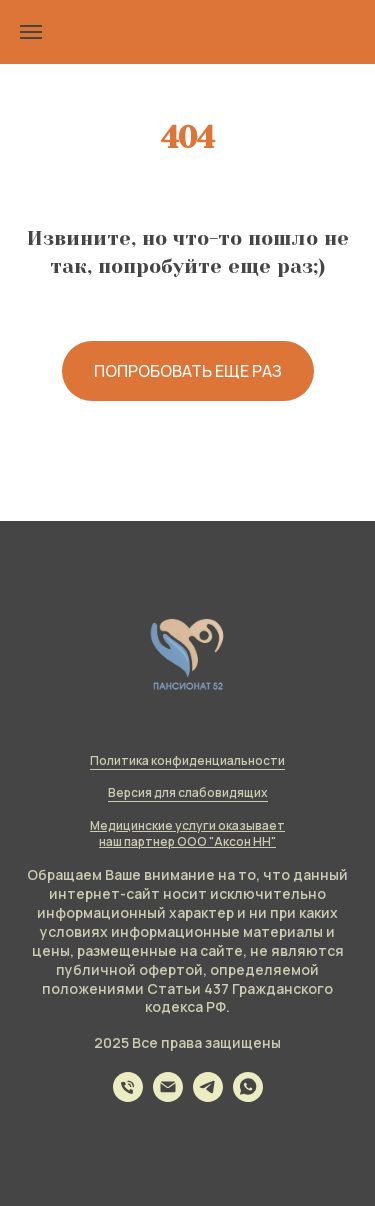 This screenshot has height=1206, width=375. What do you see at coordinates (168, 1096) in the screenshot?
I see `[Электронная почта]` at bounding box center [168, 1096].